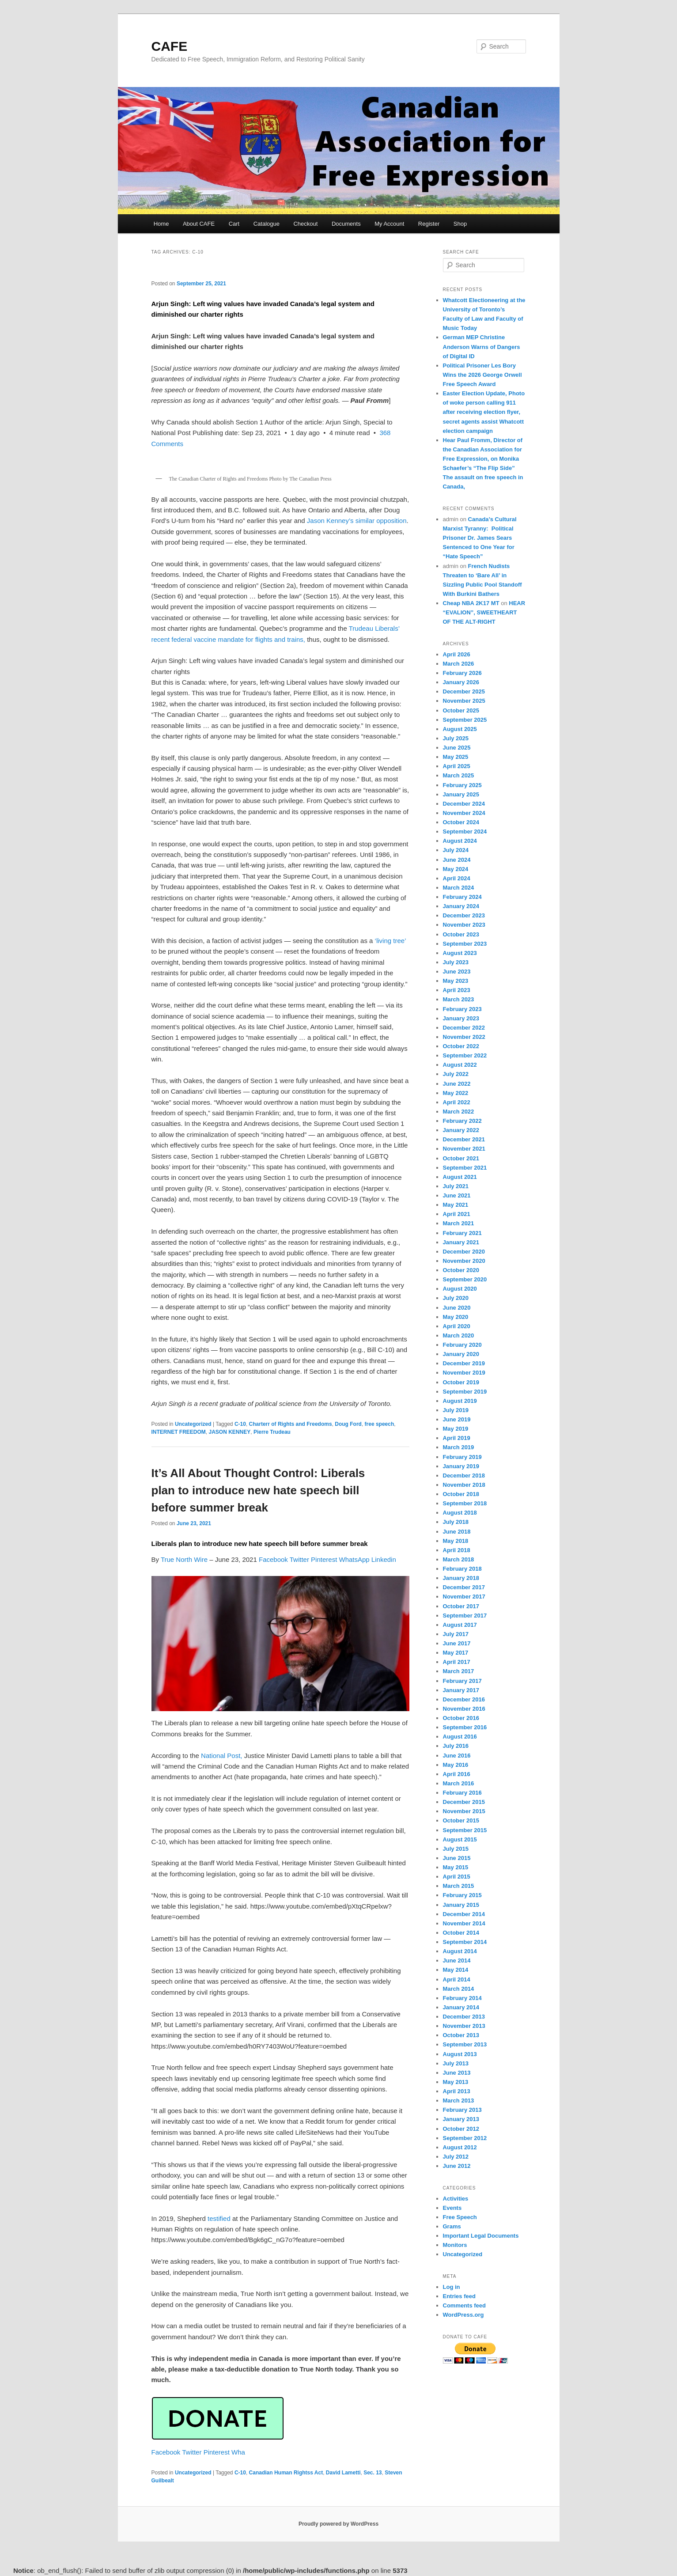 The height and width of the screenshot is (2576, 677). What do you see at coordinates (199, 223) in the screenshot?
I see `About CAFE` at bounding box center [199, 223].